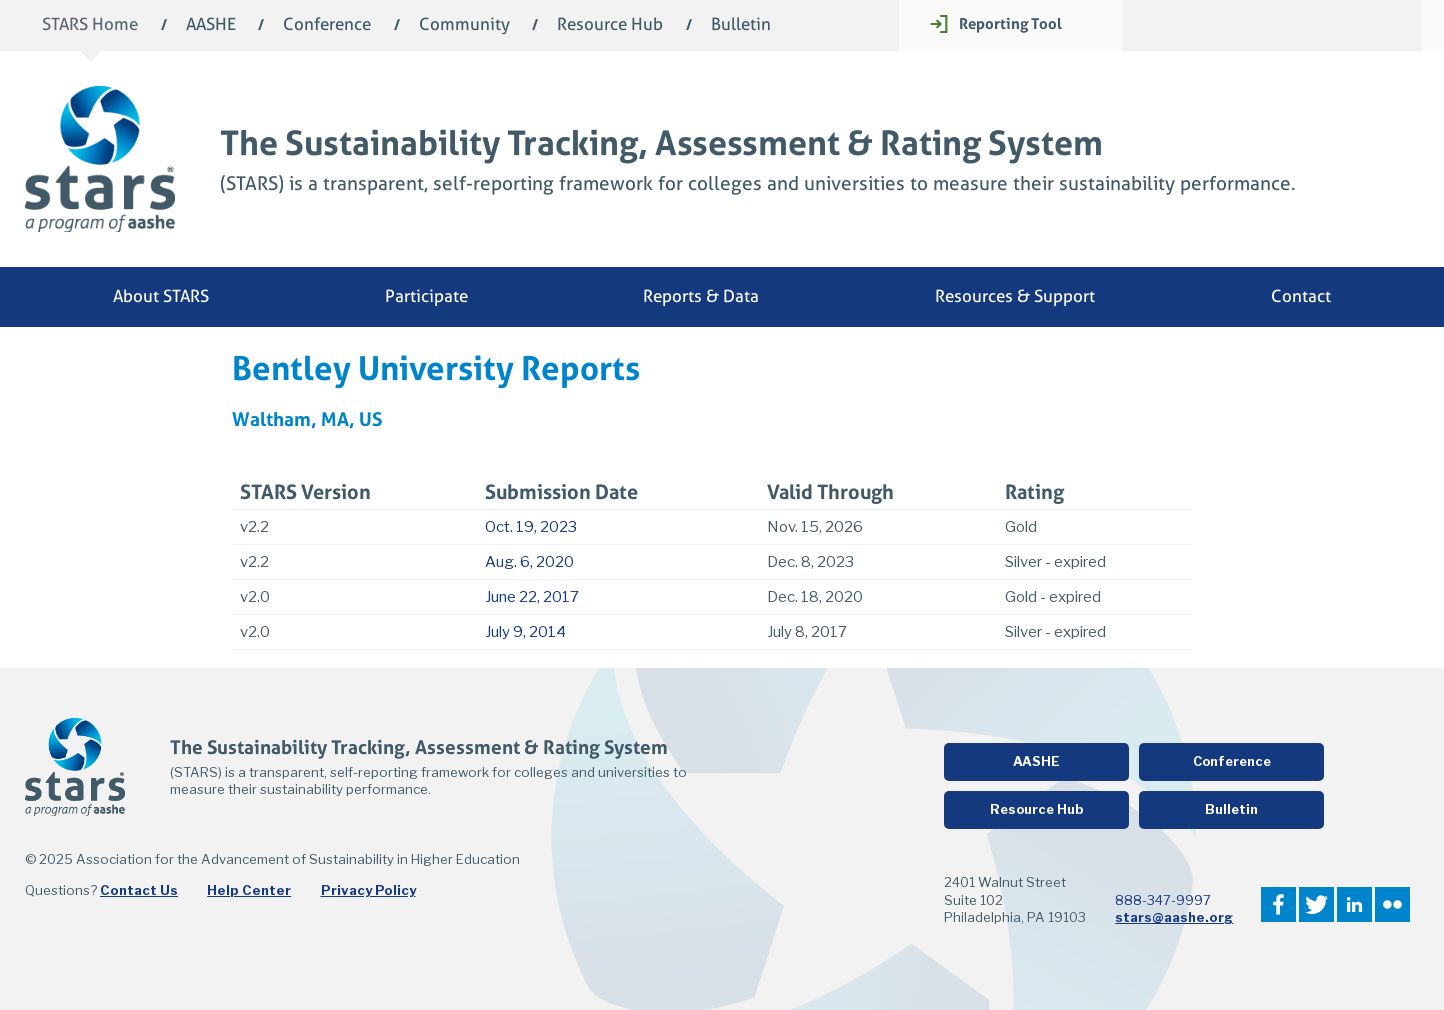 The width and height of the screenshot is (1444, 1010). I want to click on About STARS, so click(161, 296).